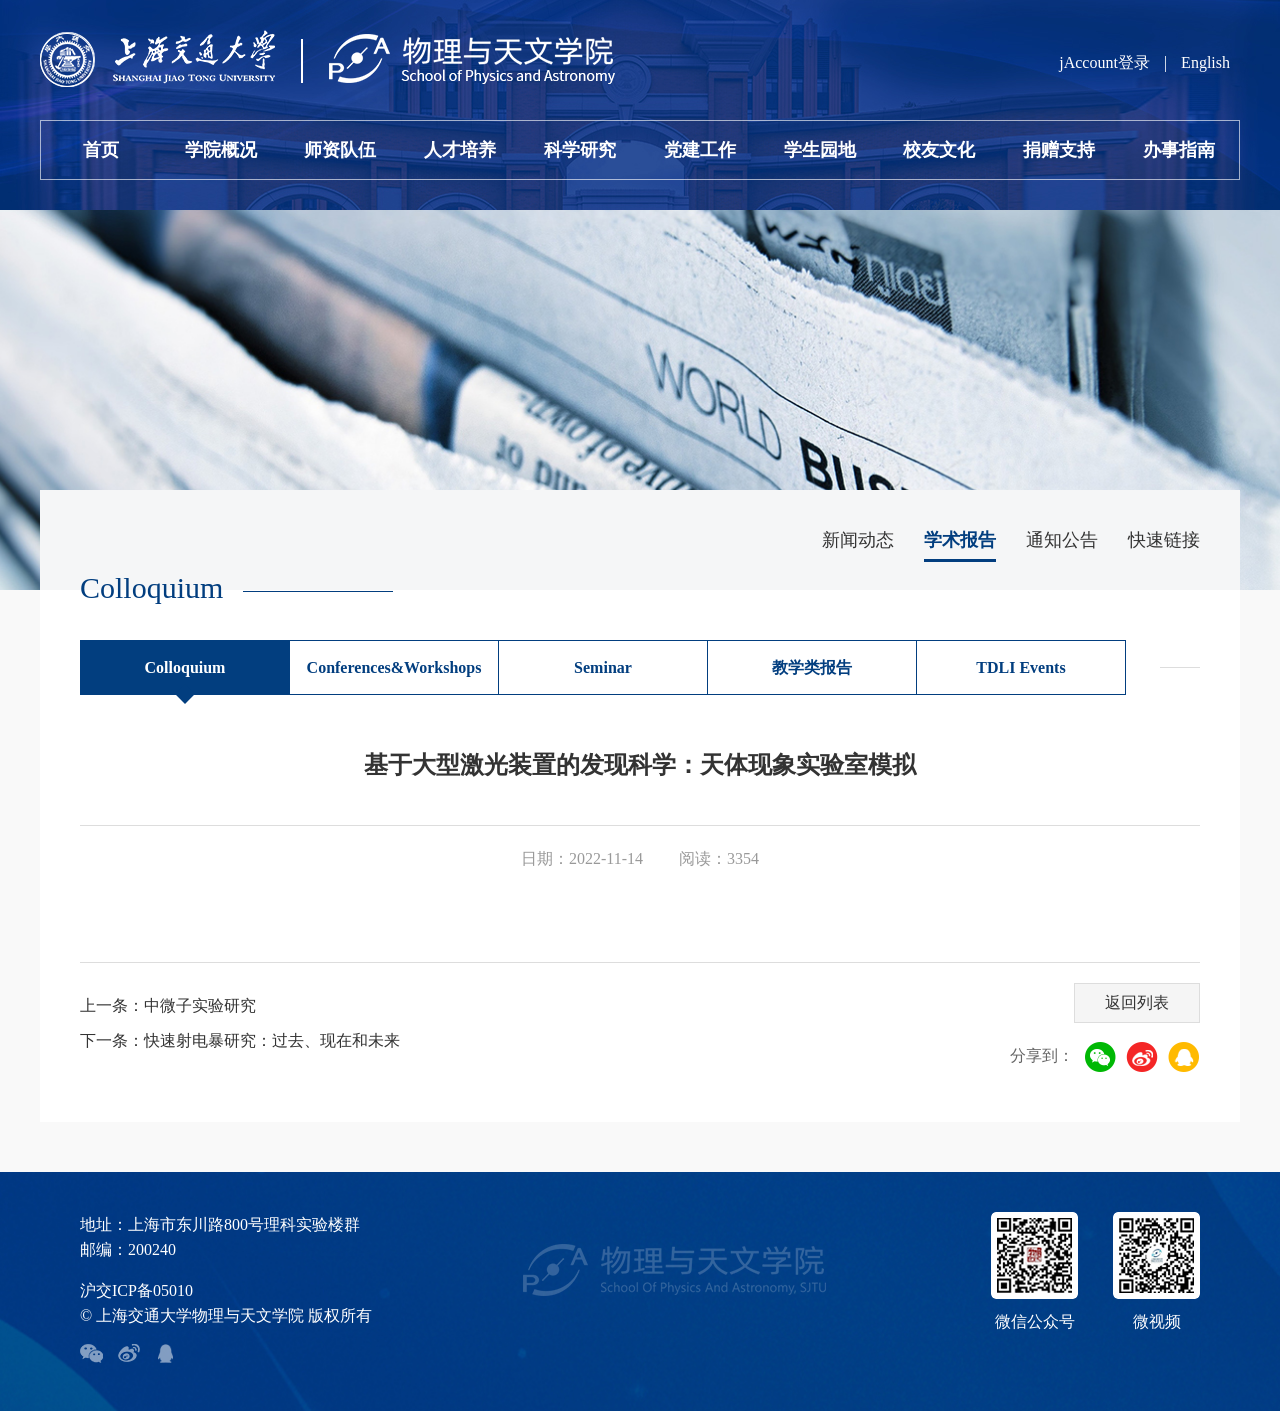  I want to click on Seminar, so click(603, 667).